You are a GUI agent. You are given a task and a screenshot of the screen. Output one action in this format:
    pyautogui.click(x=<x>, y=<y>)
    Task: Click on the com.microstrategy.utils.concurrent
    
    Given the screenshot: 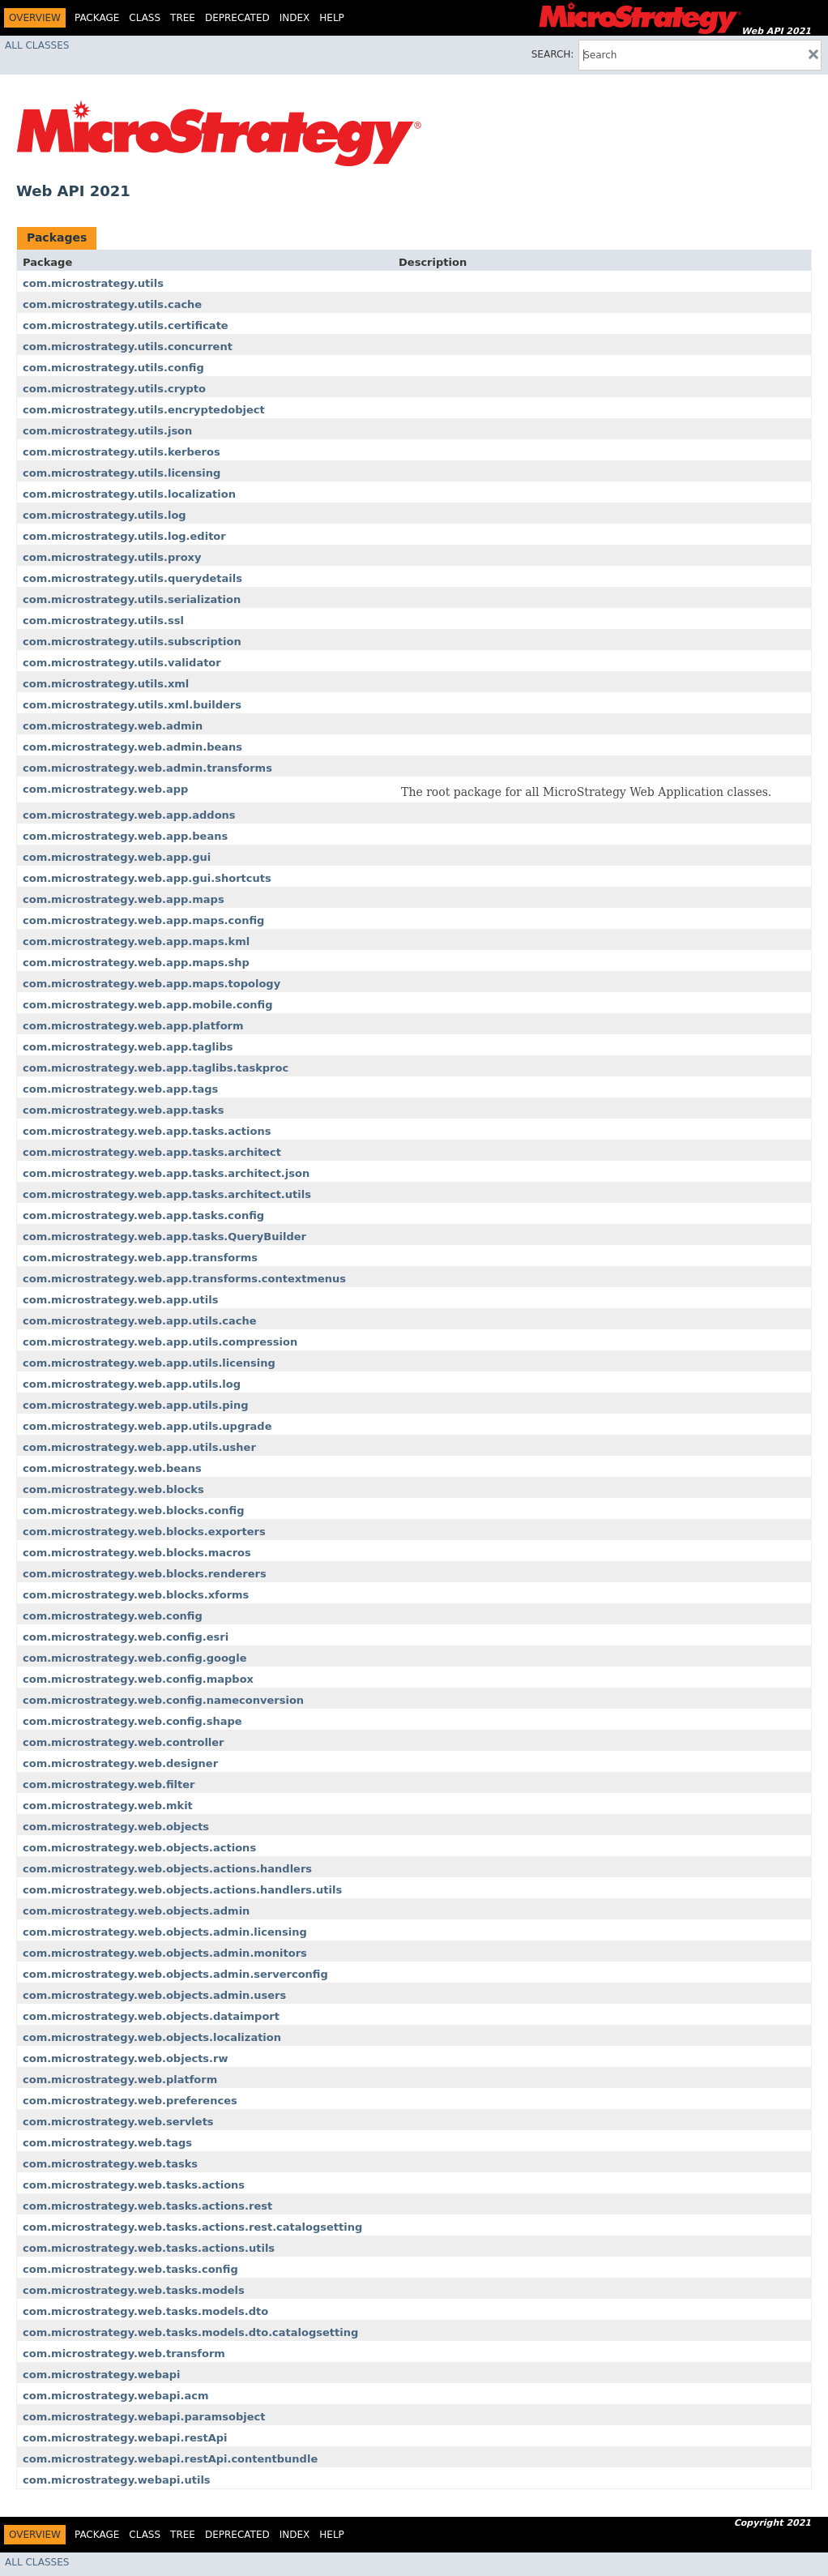 What is the action you would take?
    pyautogui.click(x=128, y=346)
    